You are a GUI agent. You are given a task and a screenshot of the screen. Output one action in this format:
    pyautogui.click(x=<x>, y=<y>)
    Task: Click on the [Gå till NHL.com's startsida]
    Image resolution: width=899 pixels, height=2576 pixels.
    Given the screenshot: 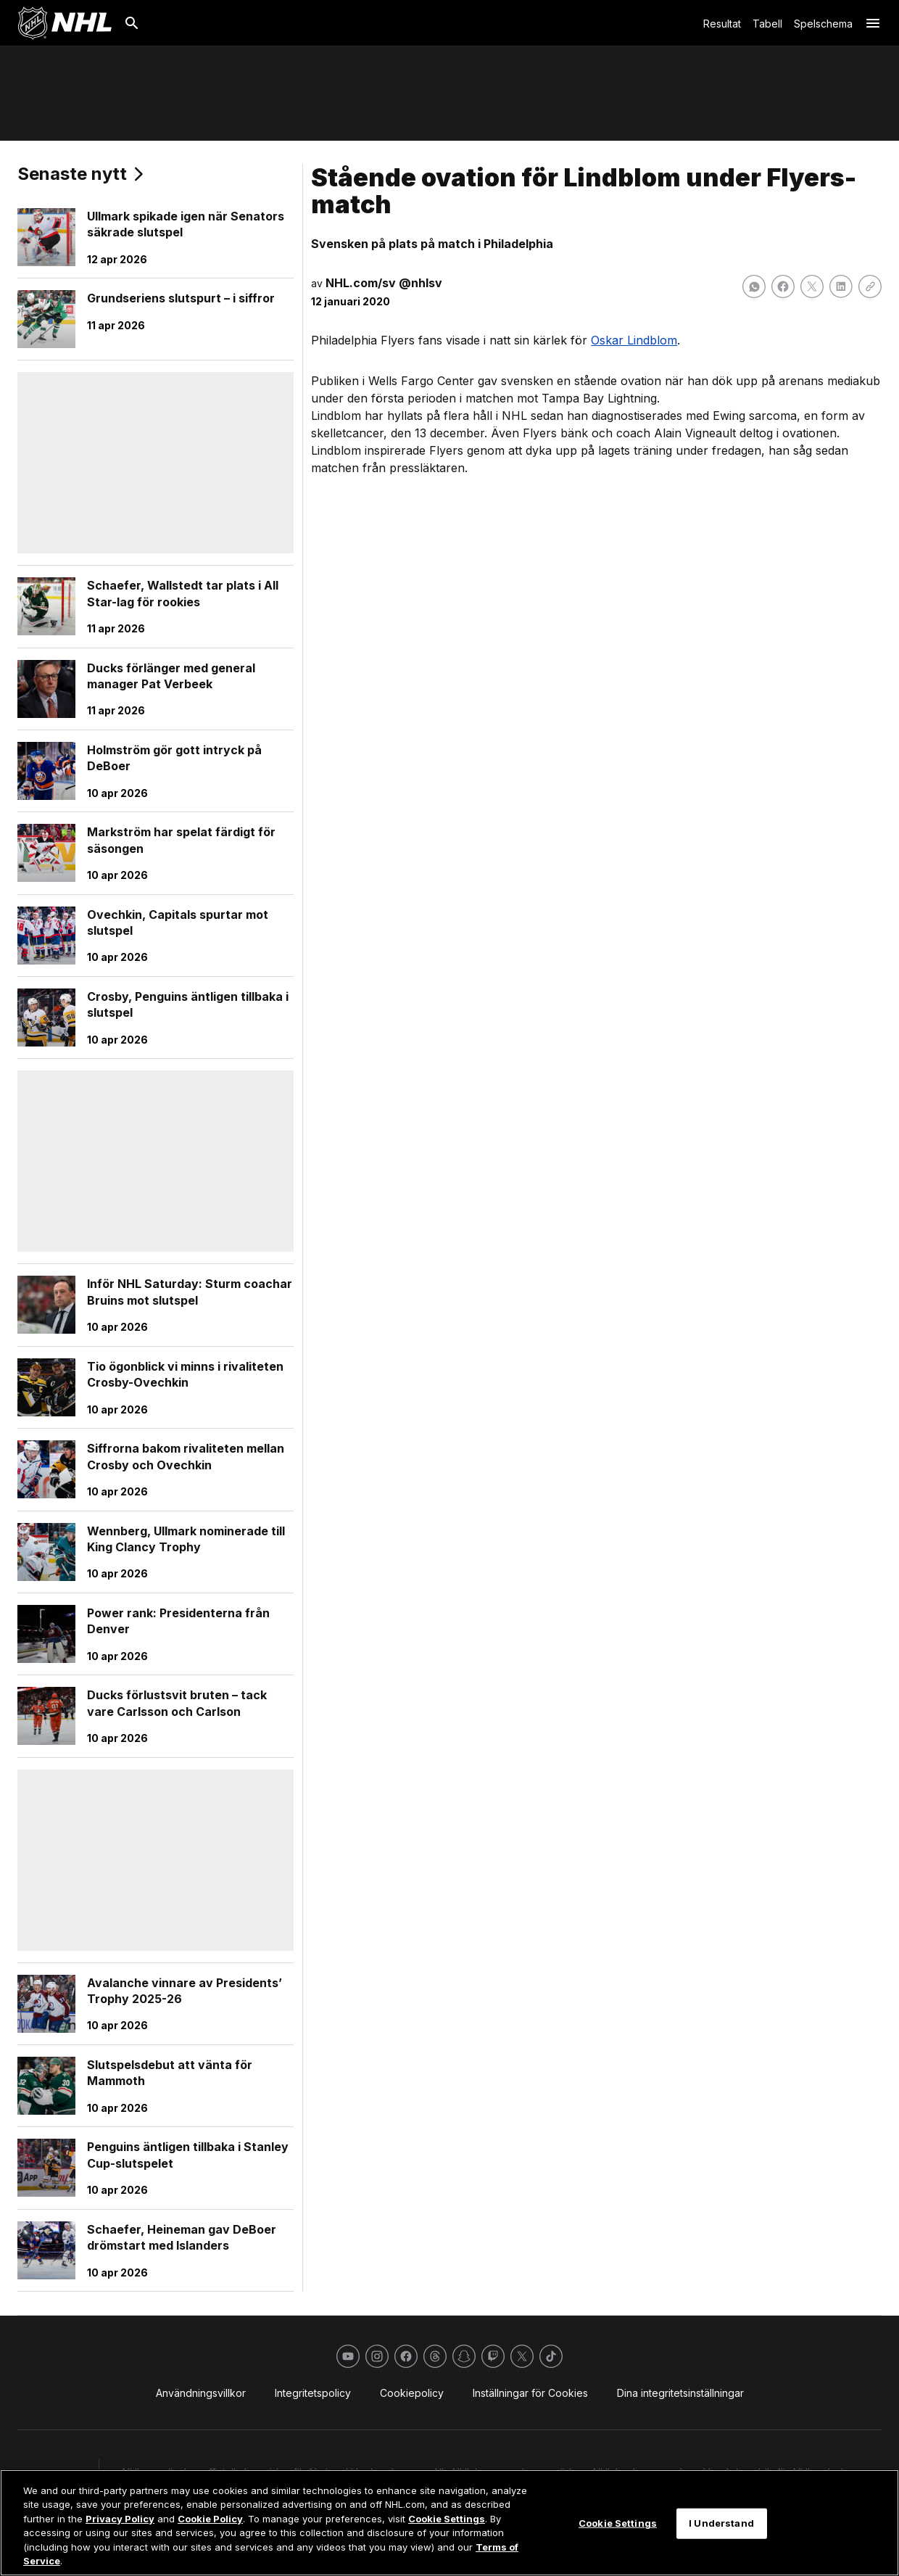 What is the action you would take?
    pyautogui.click(x=64, y=23)
    